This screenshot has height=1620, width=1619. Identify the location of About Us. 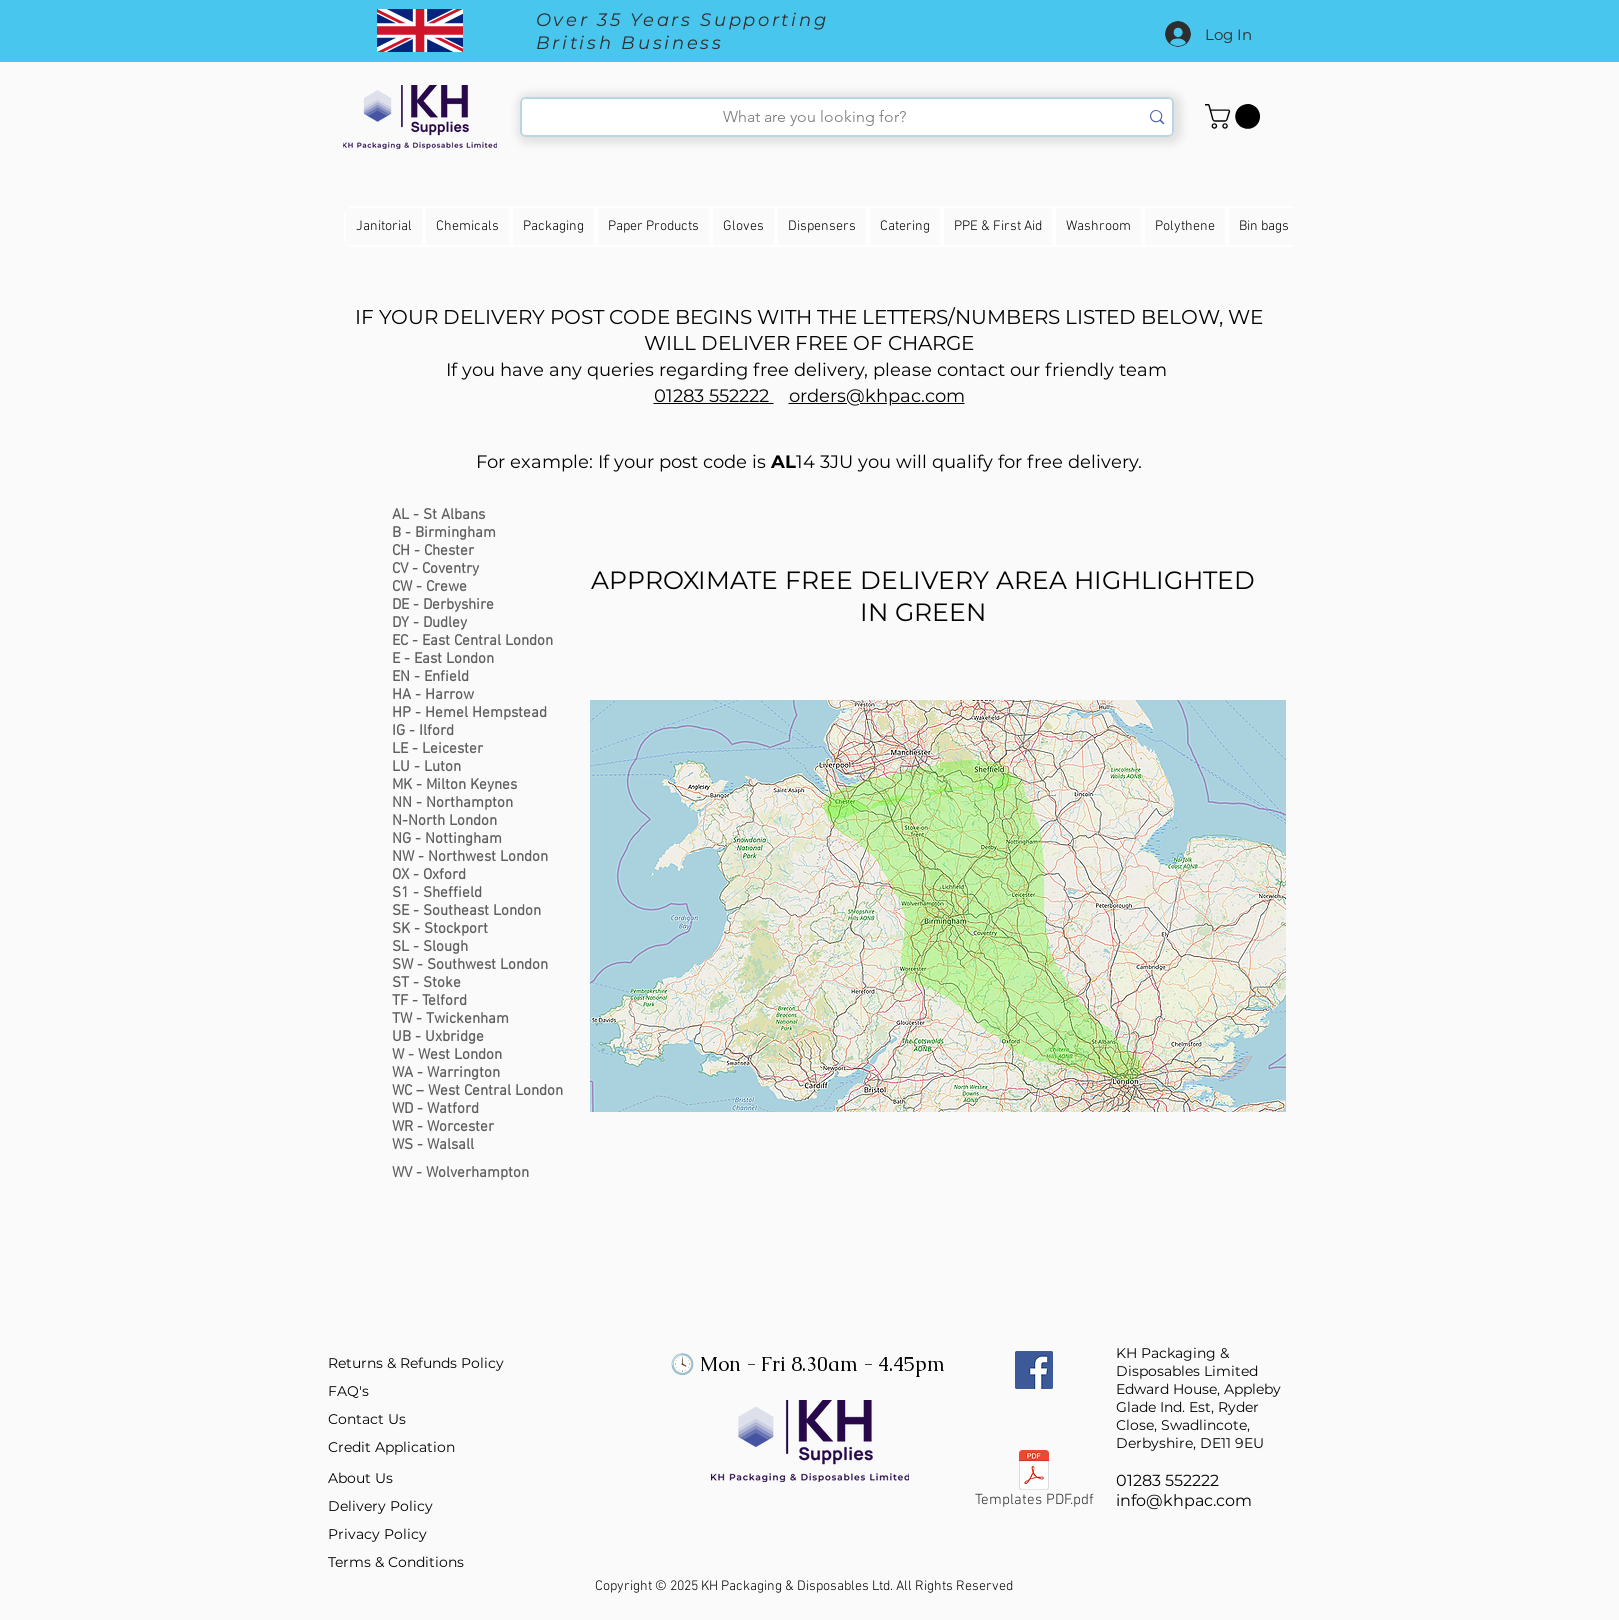
(360, 1478).